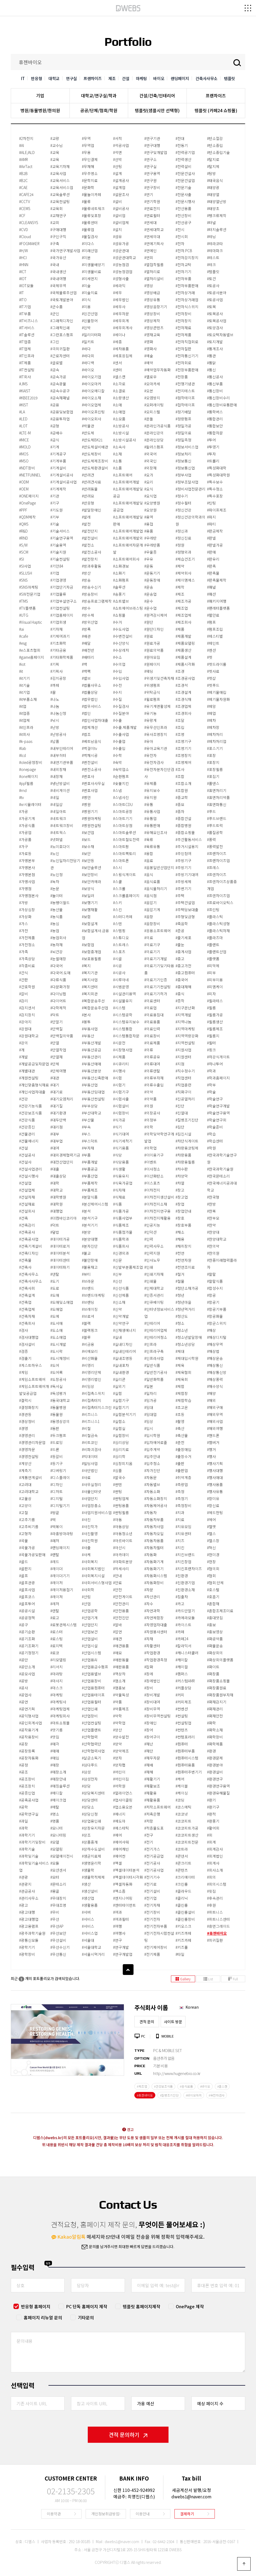 This screenshot has height=2576, width=256. Describe the element at coordinates (86, 839) in the screenshot. I see `#보드` at that location.